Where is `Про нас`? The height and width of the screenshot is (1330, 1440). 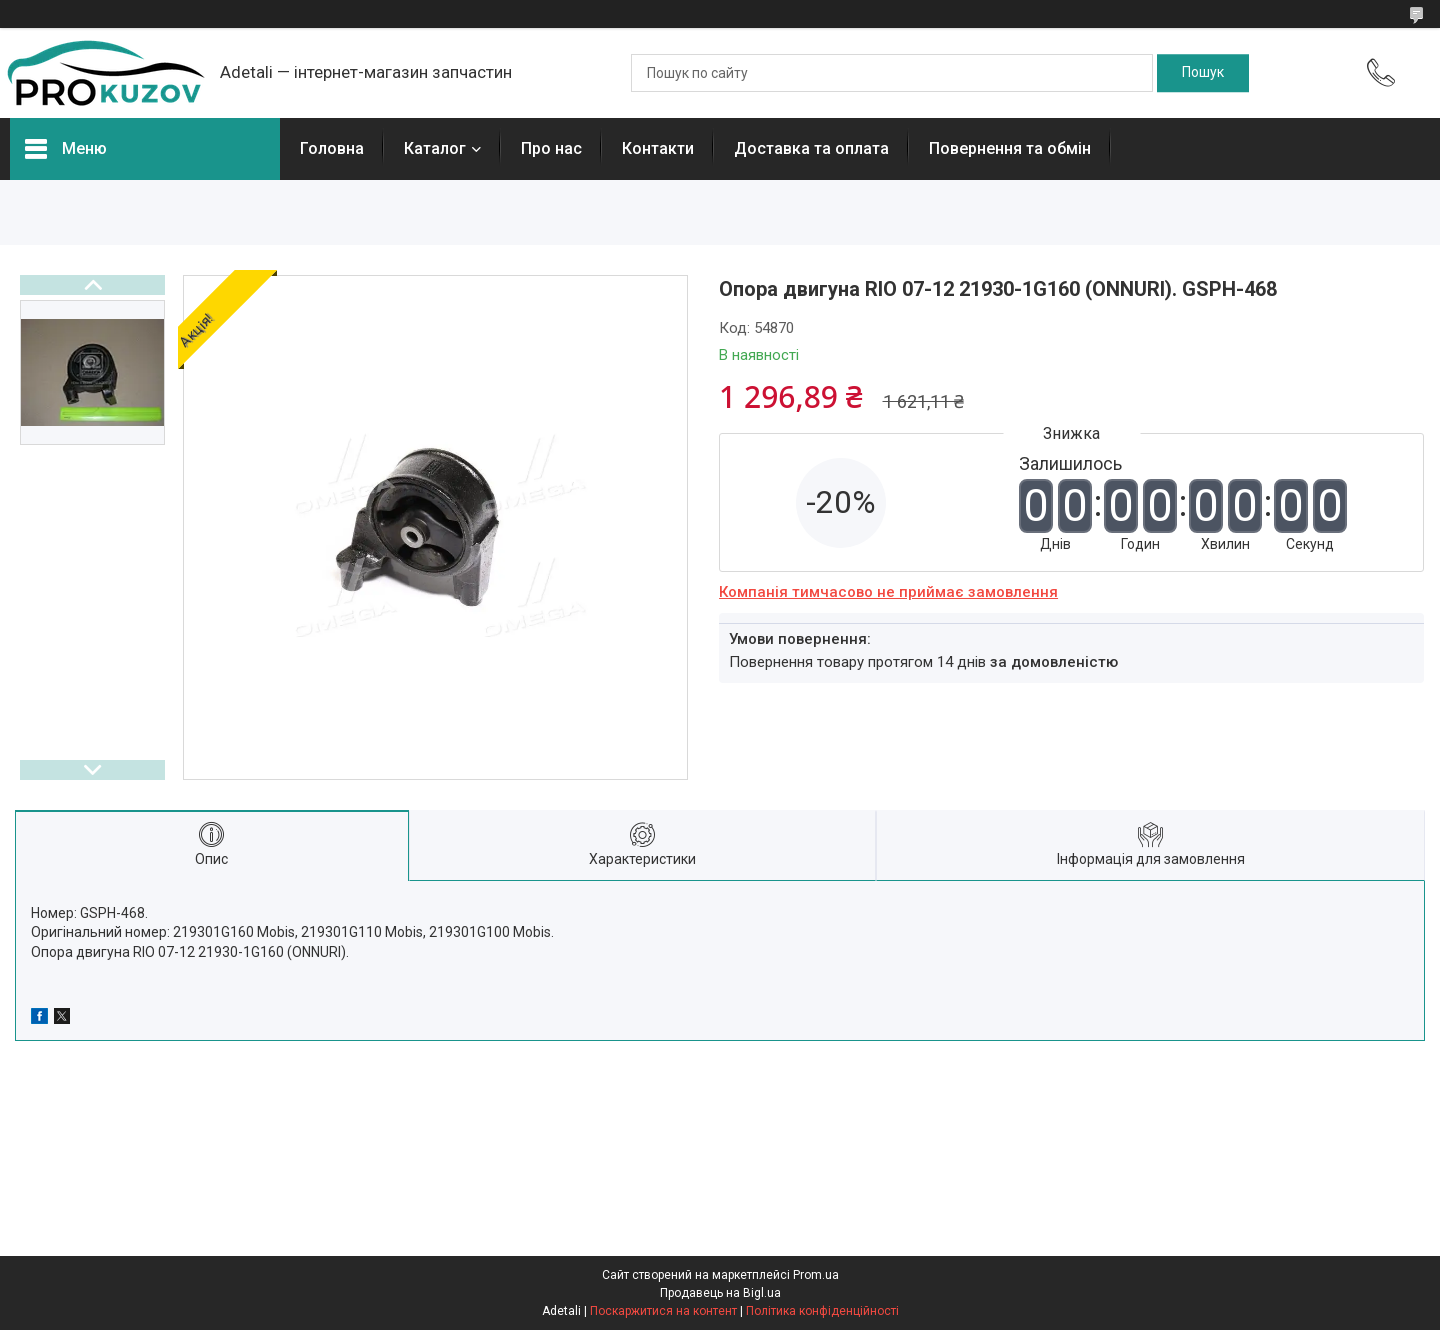
Про нас is located at coordinates (551, 148).